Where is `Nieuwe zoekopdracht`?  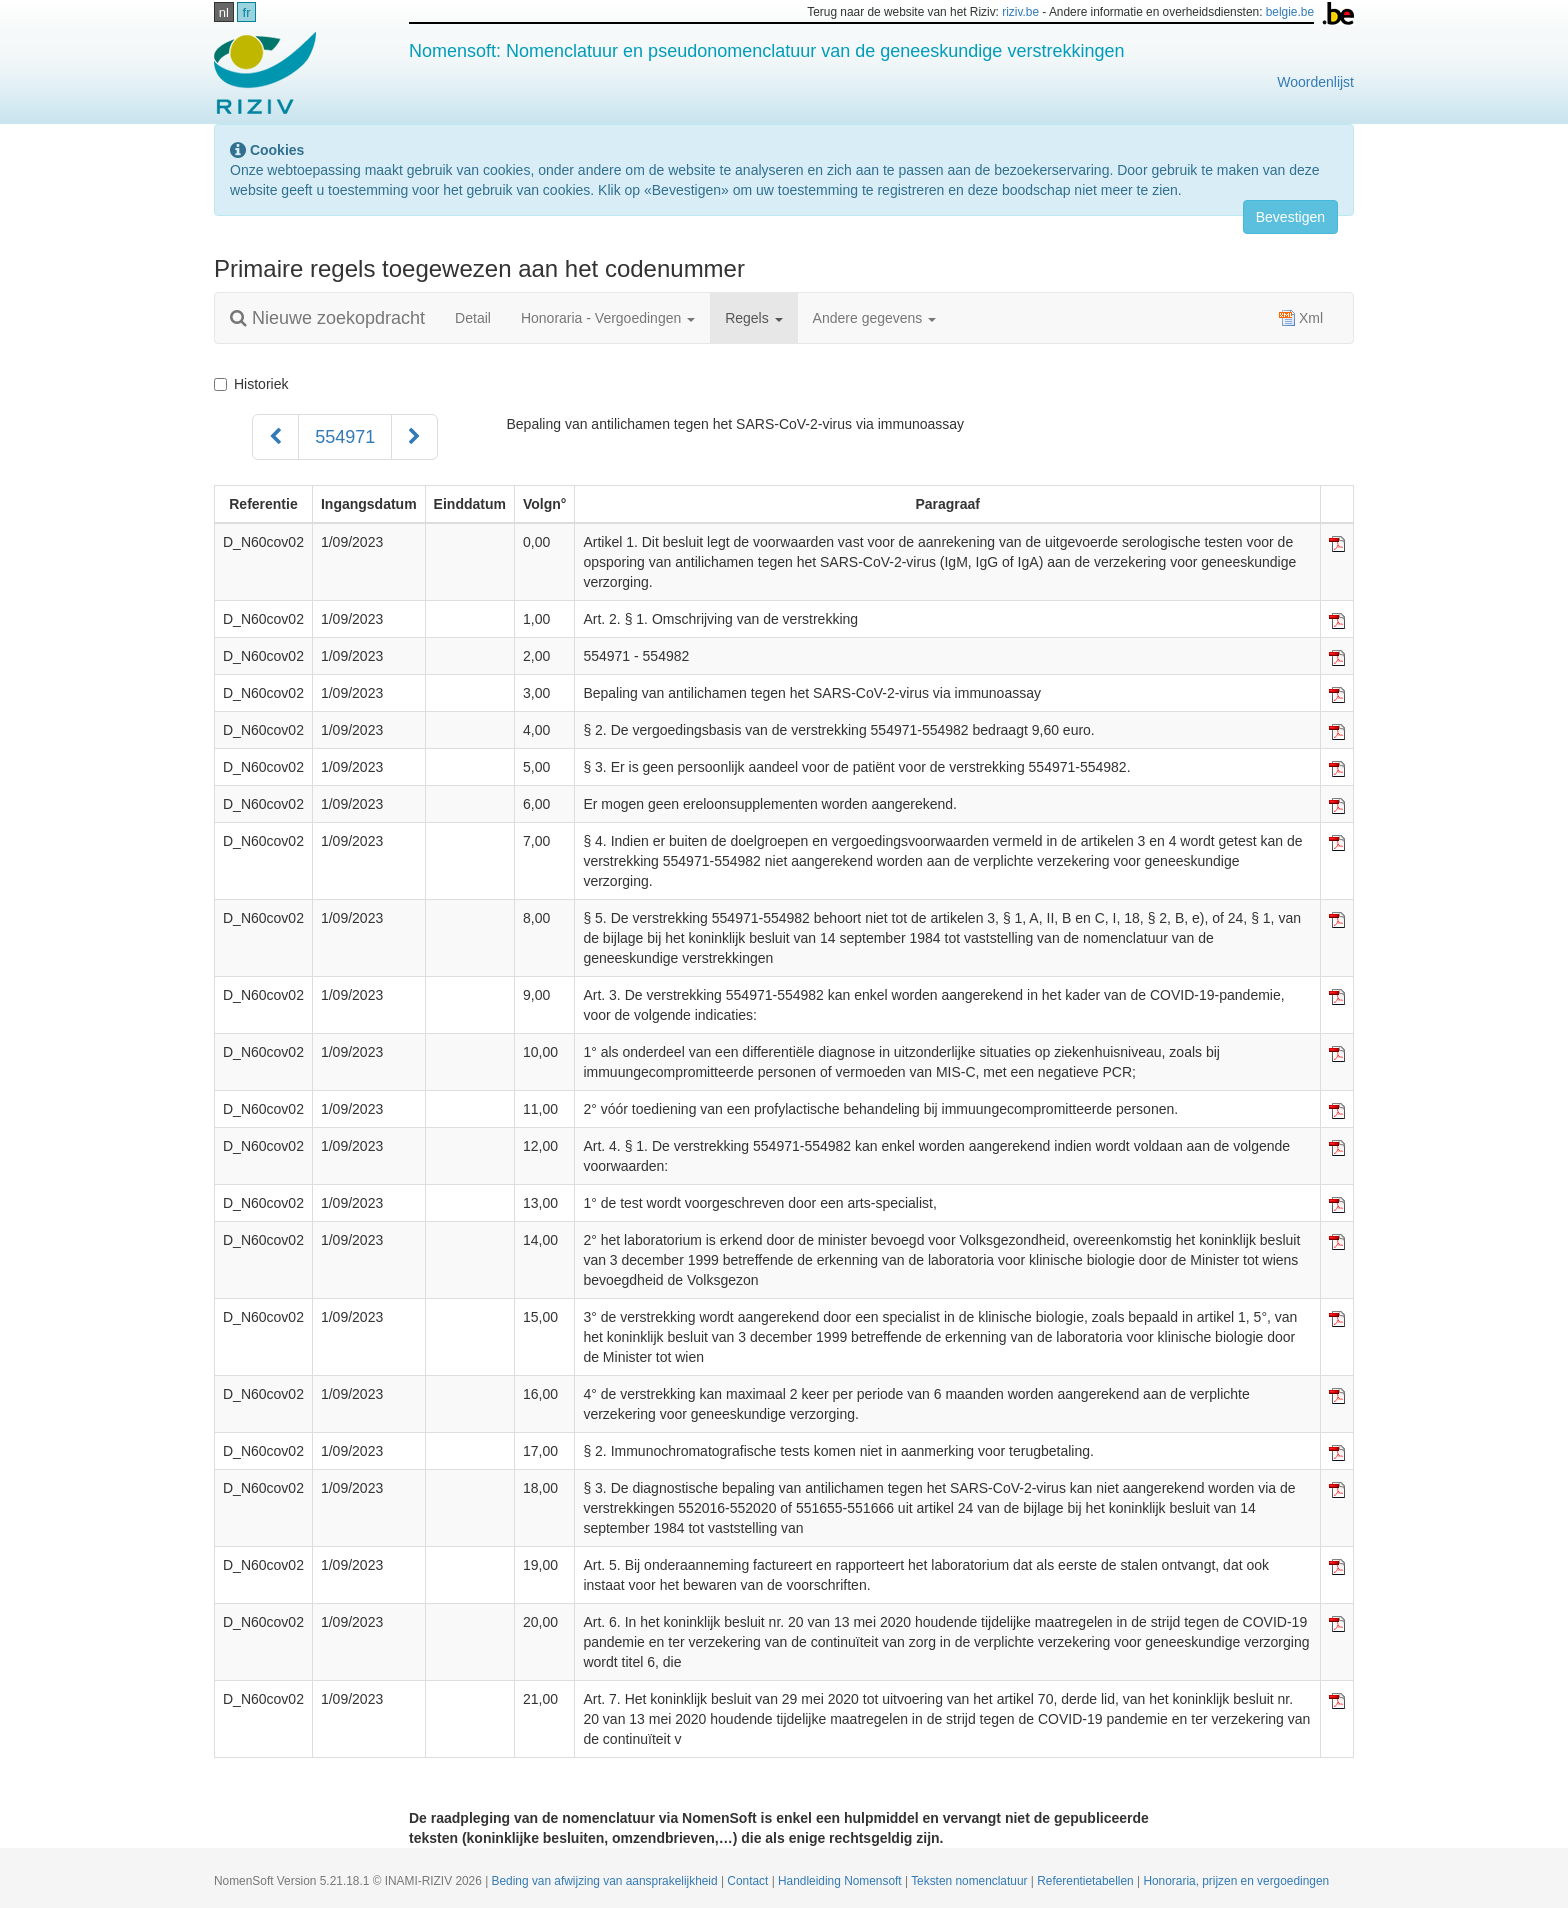
Nieuwe zoekopdracht is located at coordinates (327, 318).